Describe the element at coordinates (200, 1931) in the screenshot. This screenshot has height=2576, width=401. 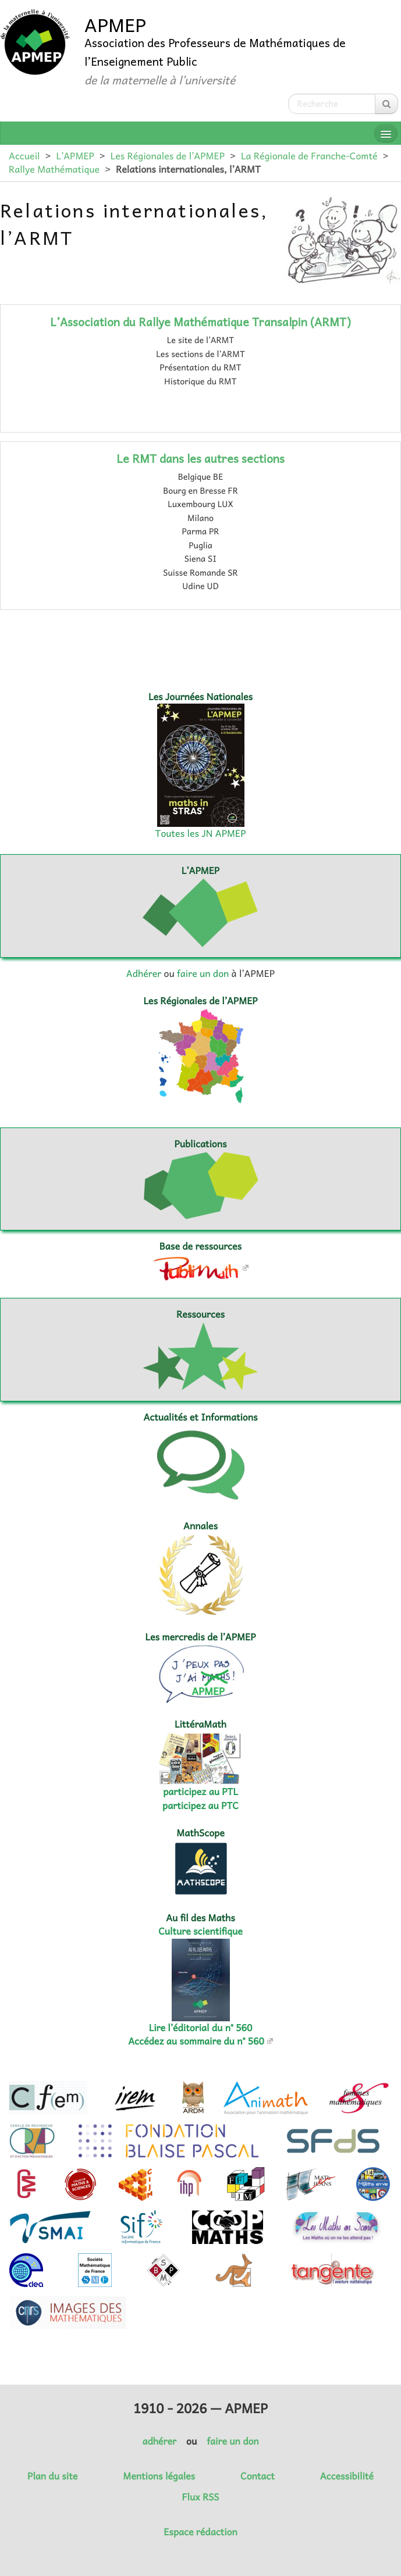
I see `Culture scientifique` at that location.